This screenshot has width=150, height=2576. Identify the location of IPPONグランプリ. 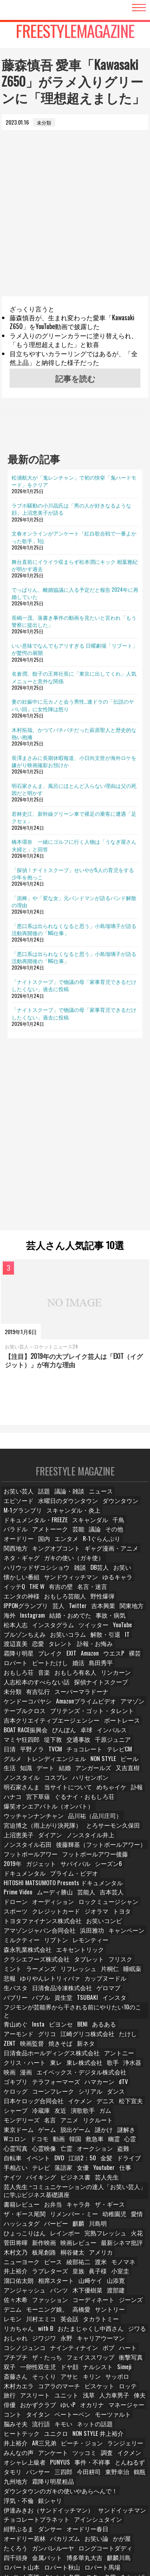
(94, 1593).